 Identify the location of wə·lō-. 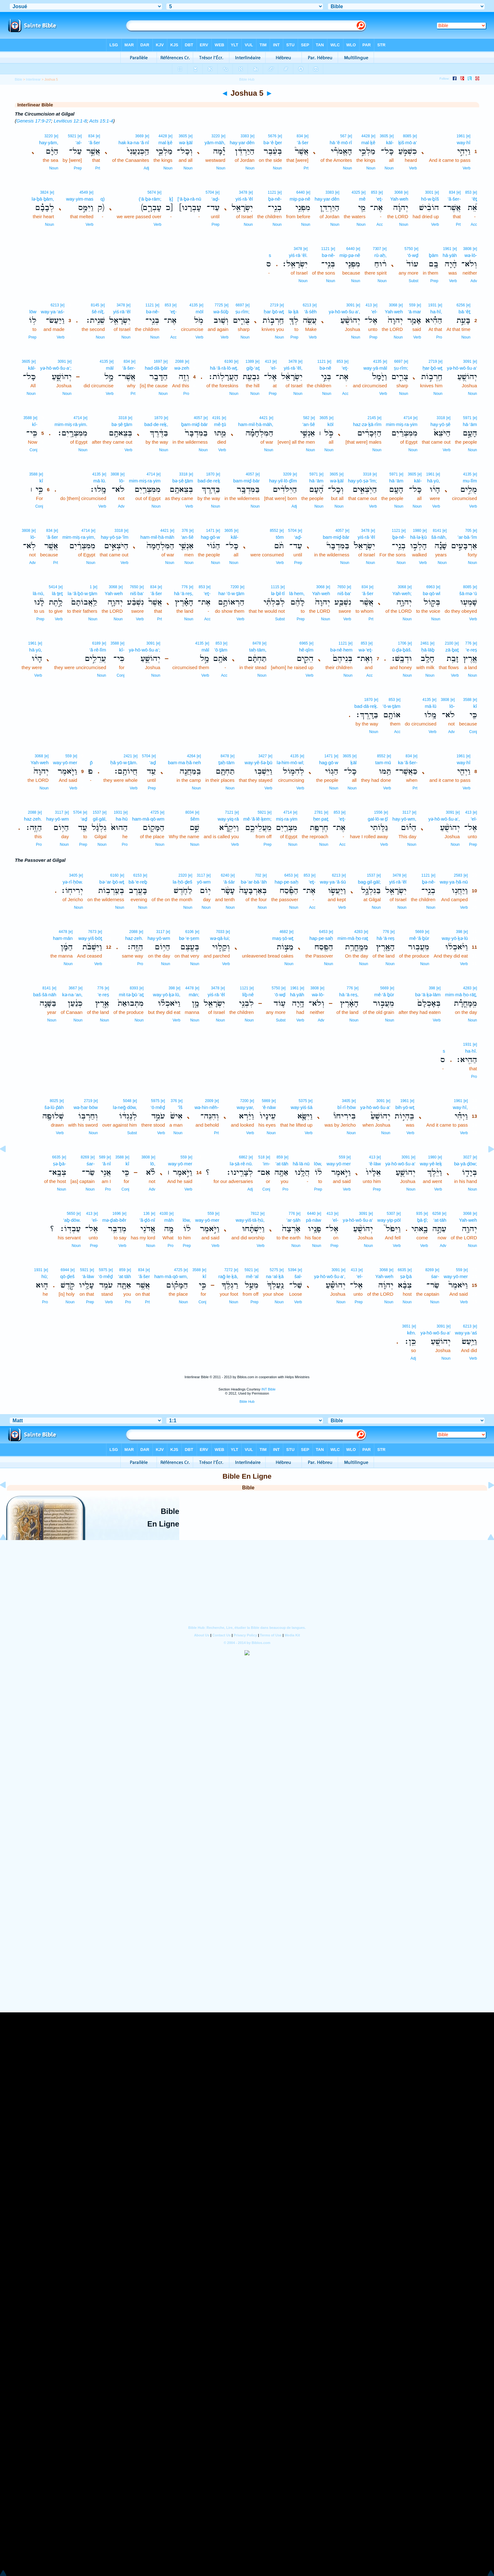
(470, 255).